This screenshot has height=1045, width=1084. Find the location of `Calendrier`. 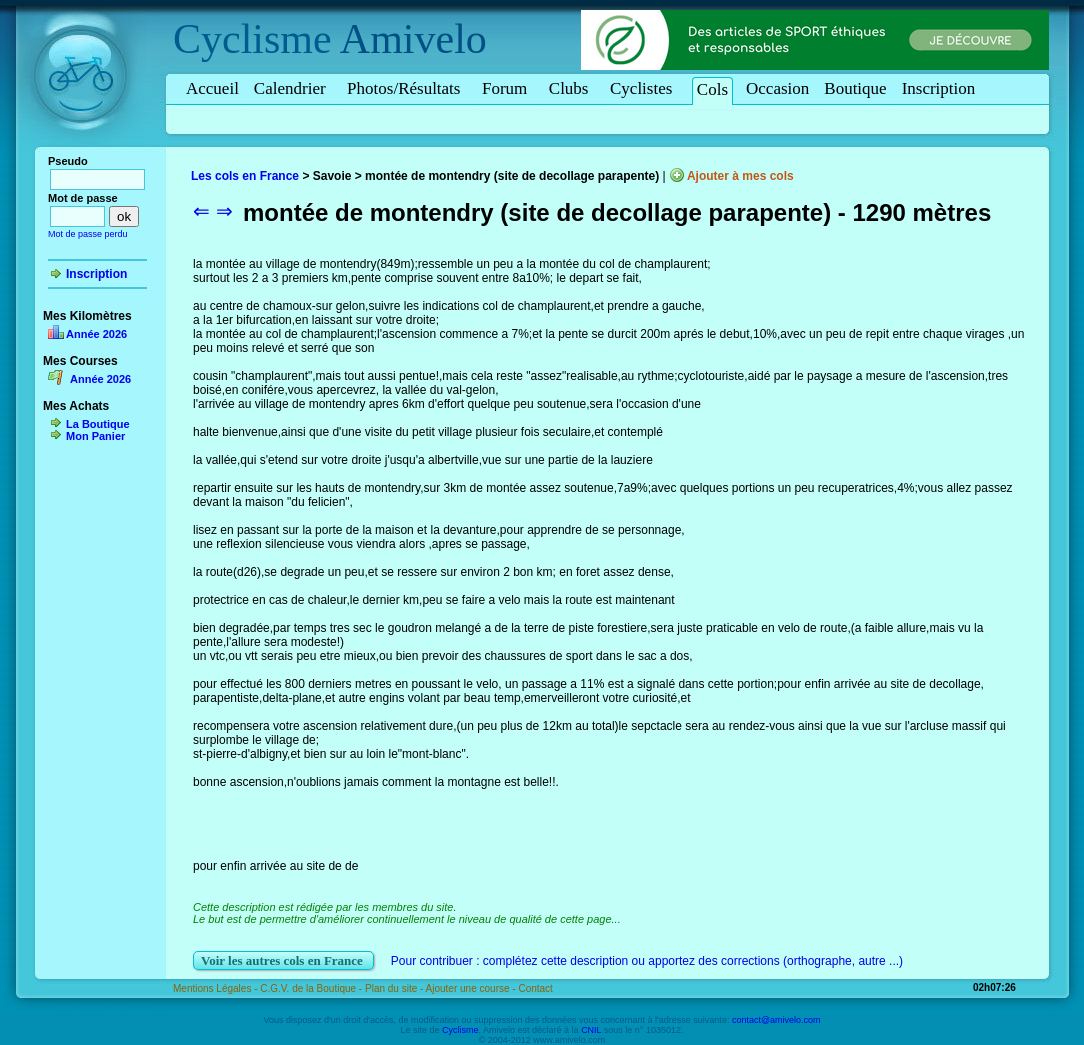

Calendrier is located at coordinates (293, 88).